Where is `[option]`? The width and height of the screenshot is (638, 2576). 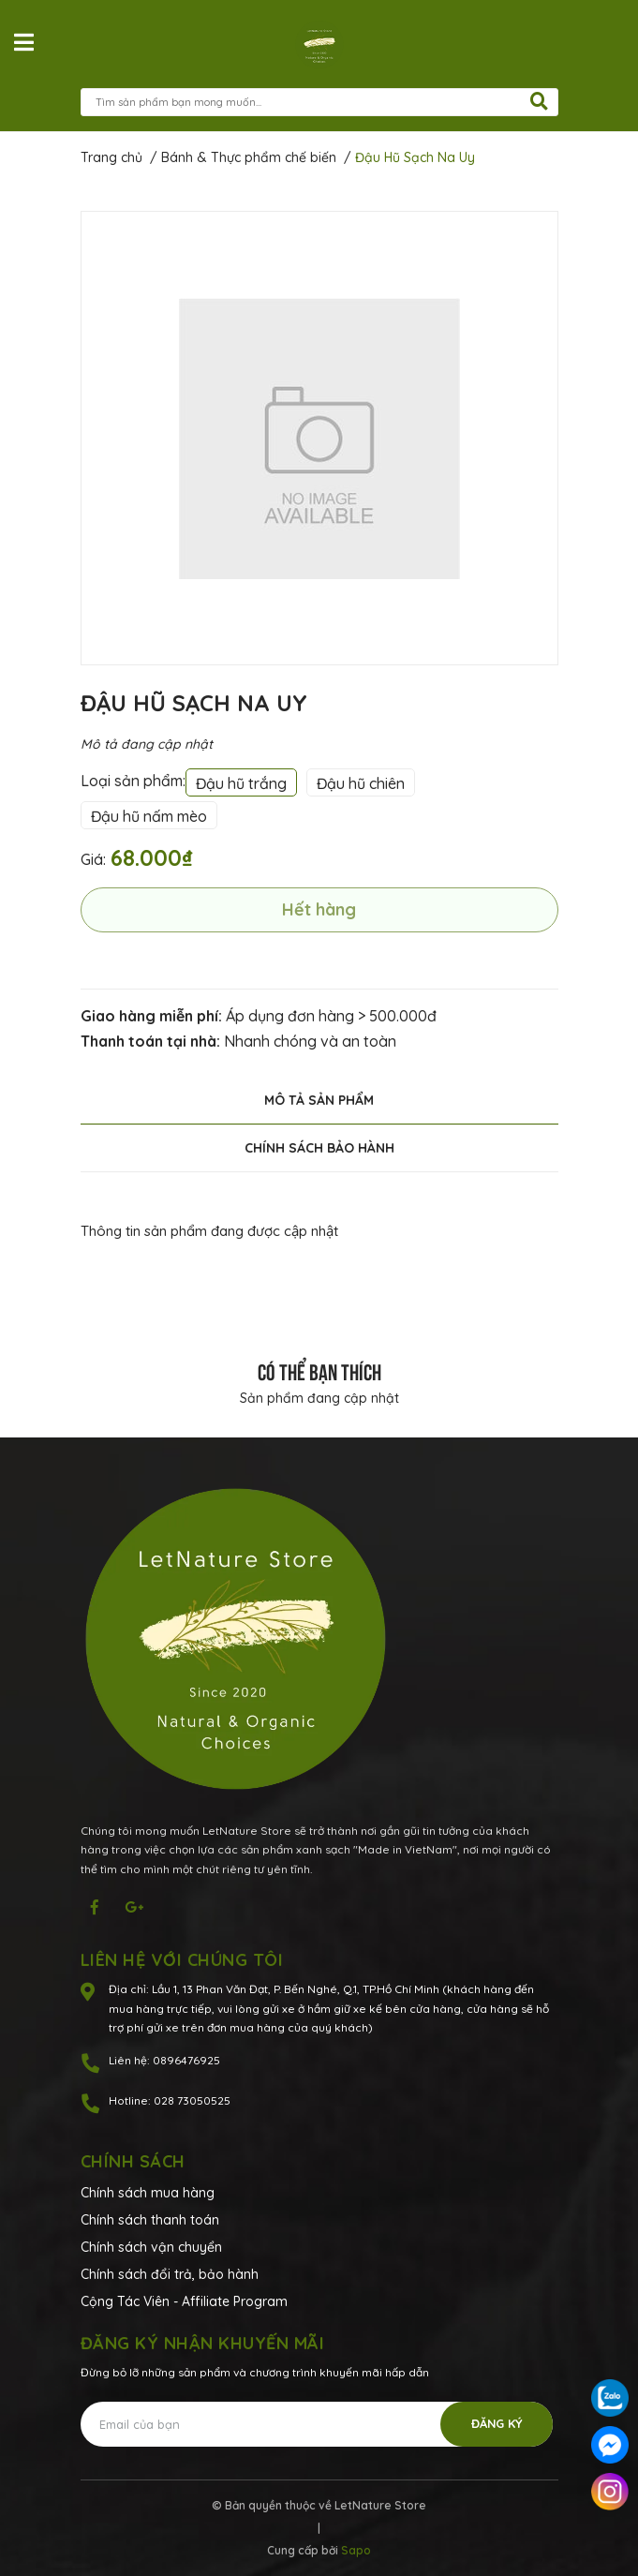
[option] is located at coordinates (319, 438).